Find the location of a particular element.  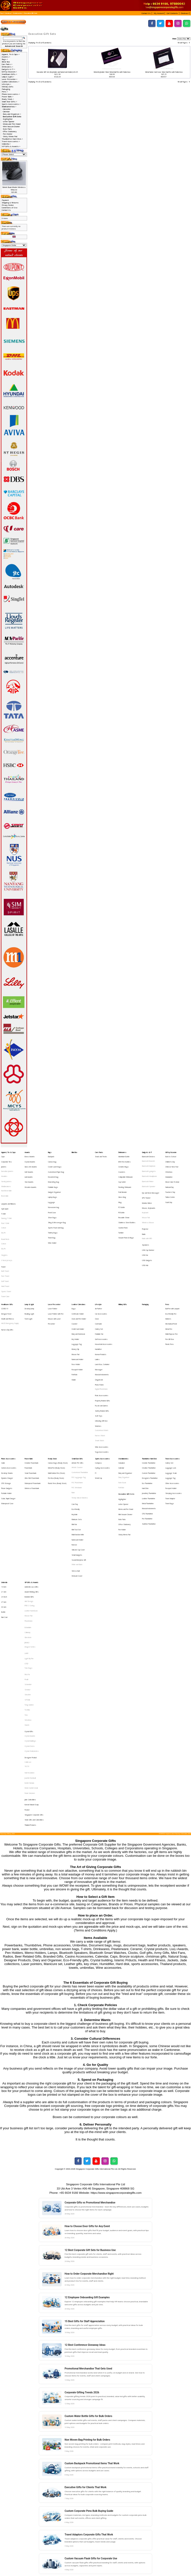

Travel Accessories is located at coordinates (172, 1378).